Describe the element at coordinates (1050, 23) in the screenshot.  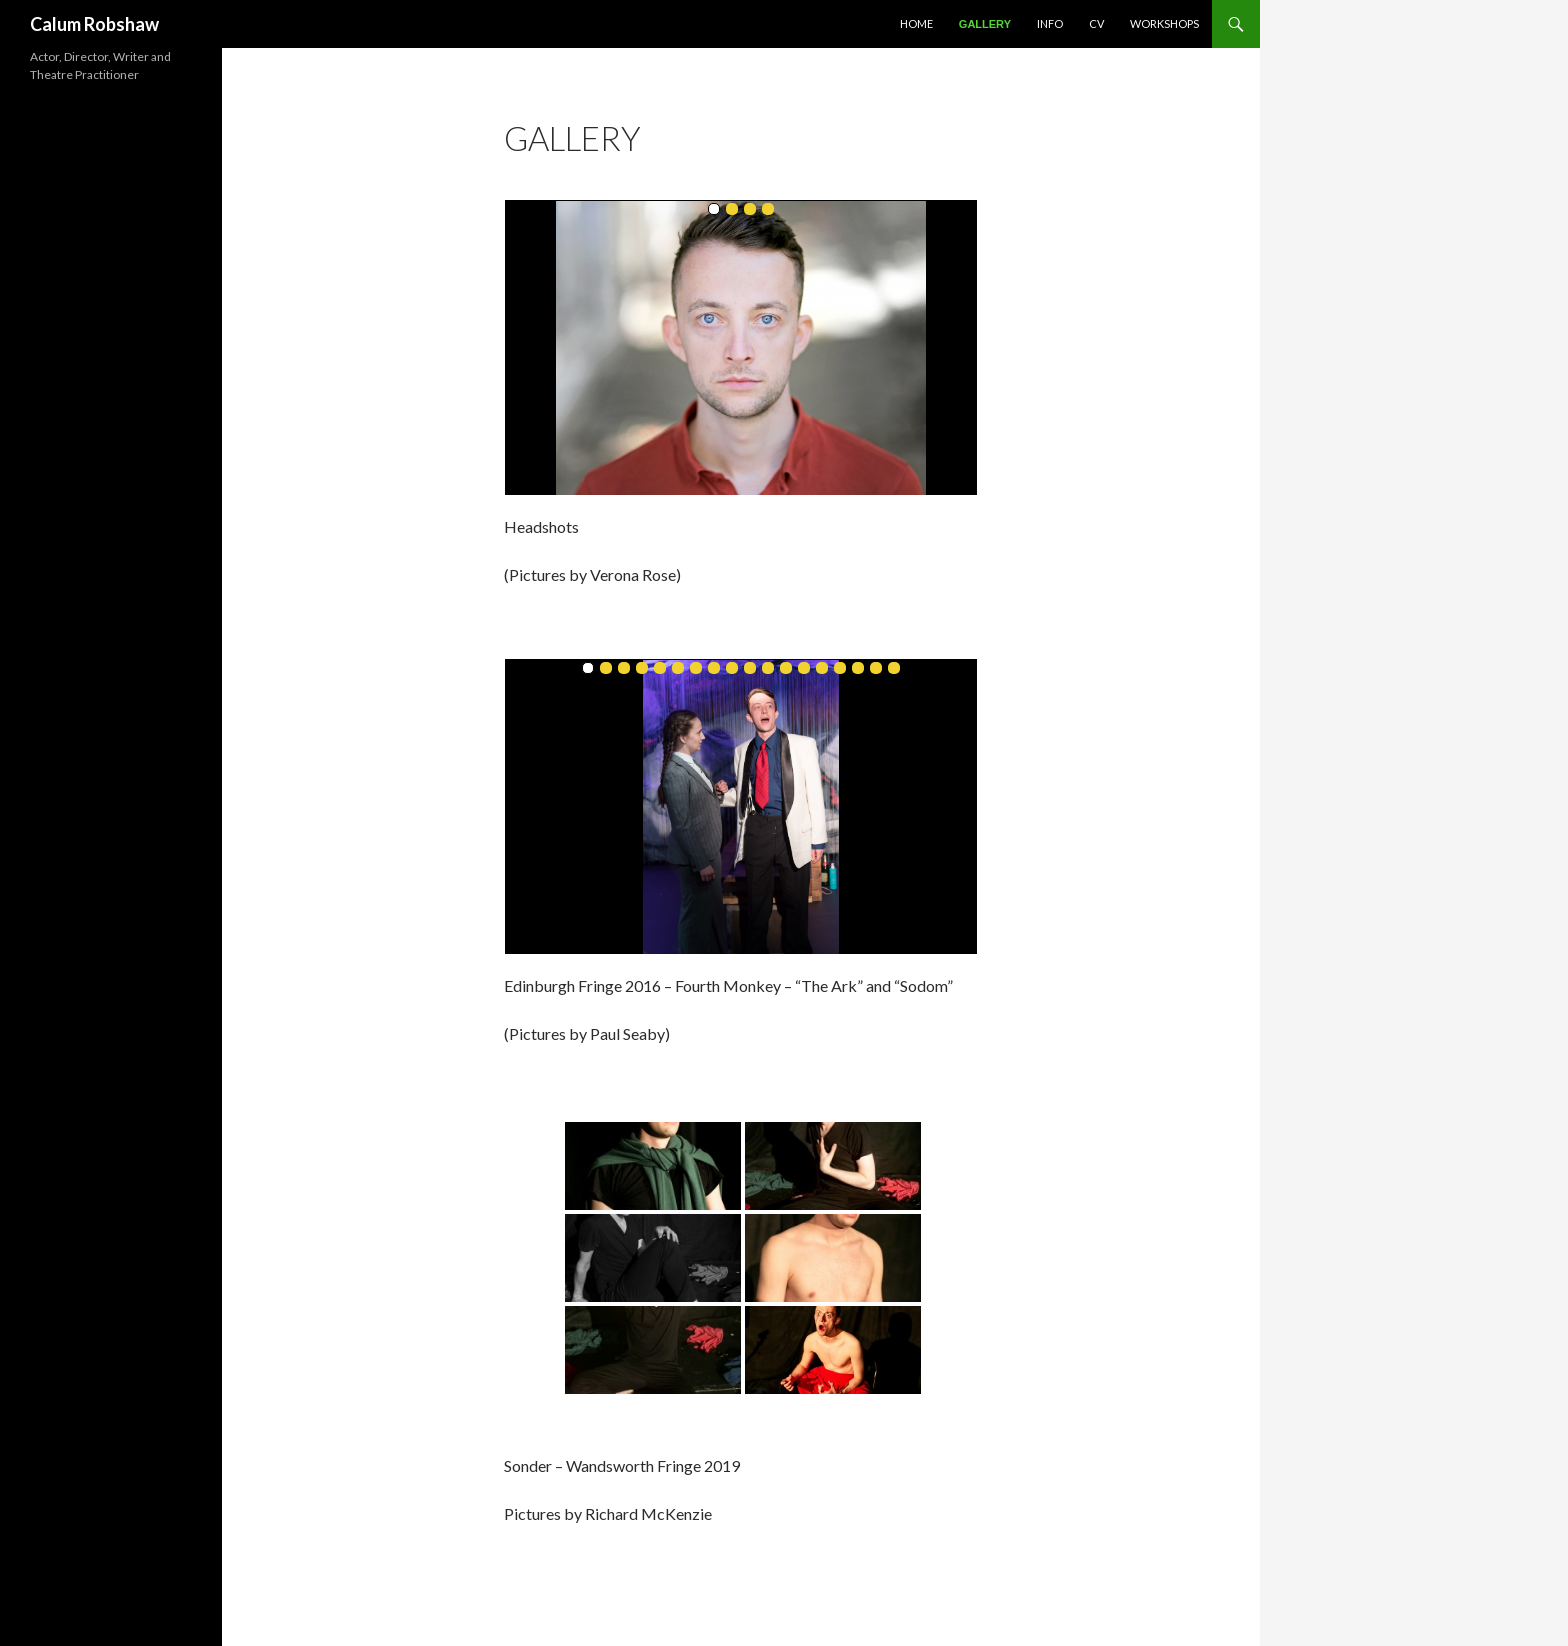
I see `Info` at that location.